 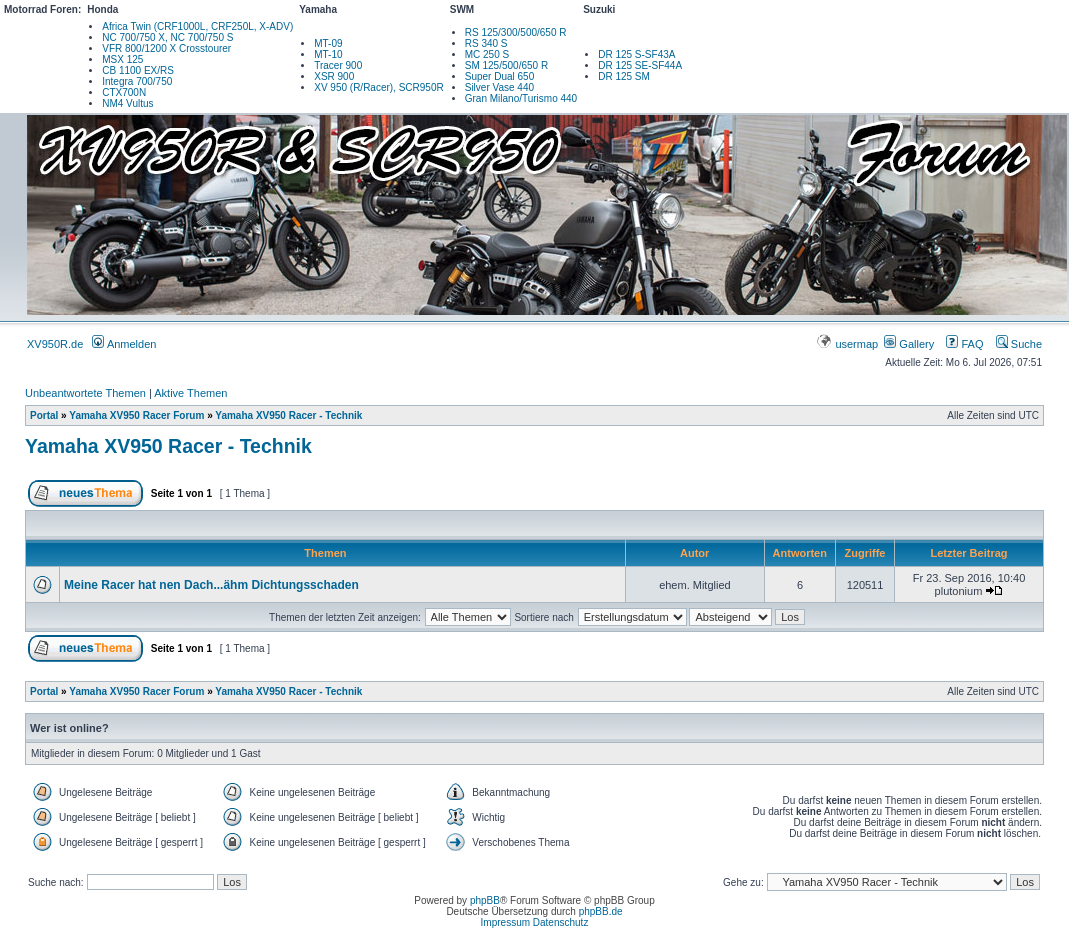 I want to click on phpBB.de, so click(x=601, y=911).